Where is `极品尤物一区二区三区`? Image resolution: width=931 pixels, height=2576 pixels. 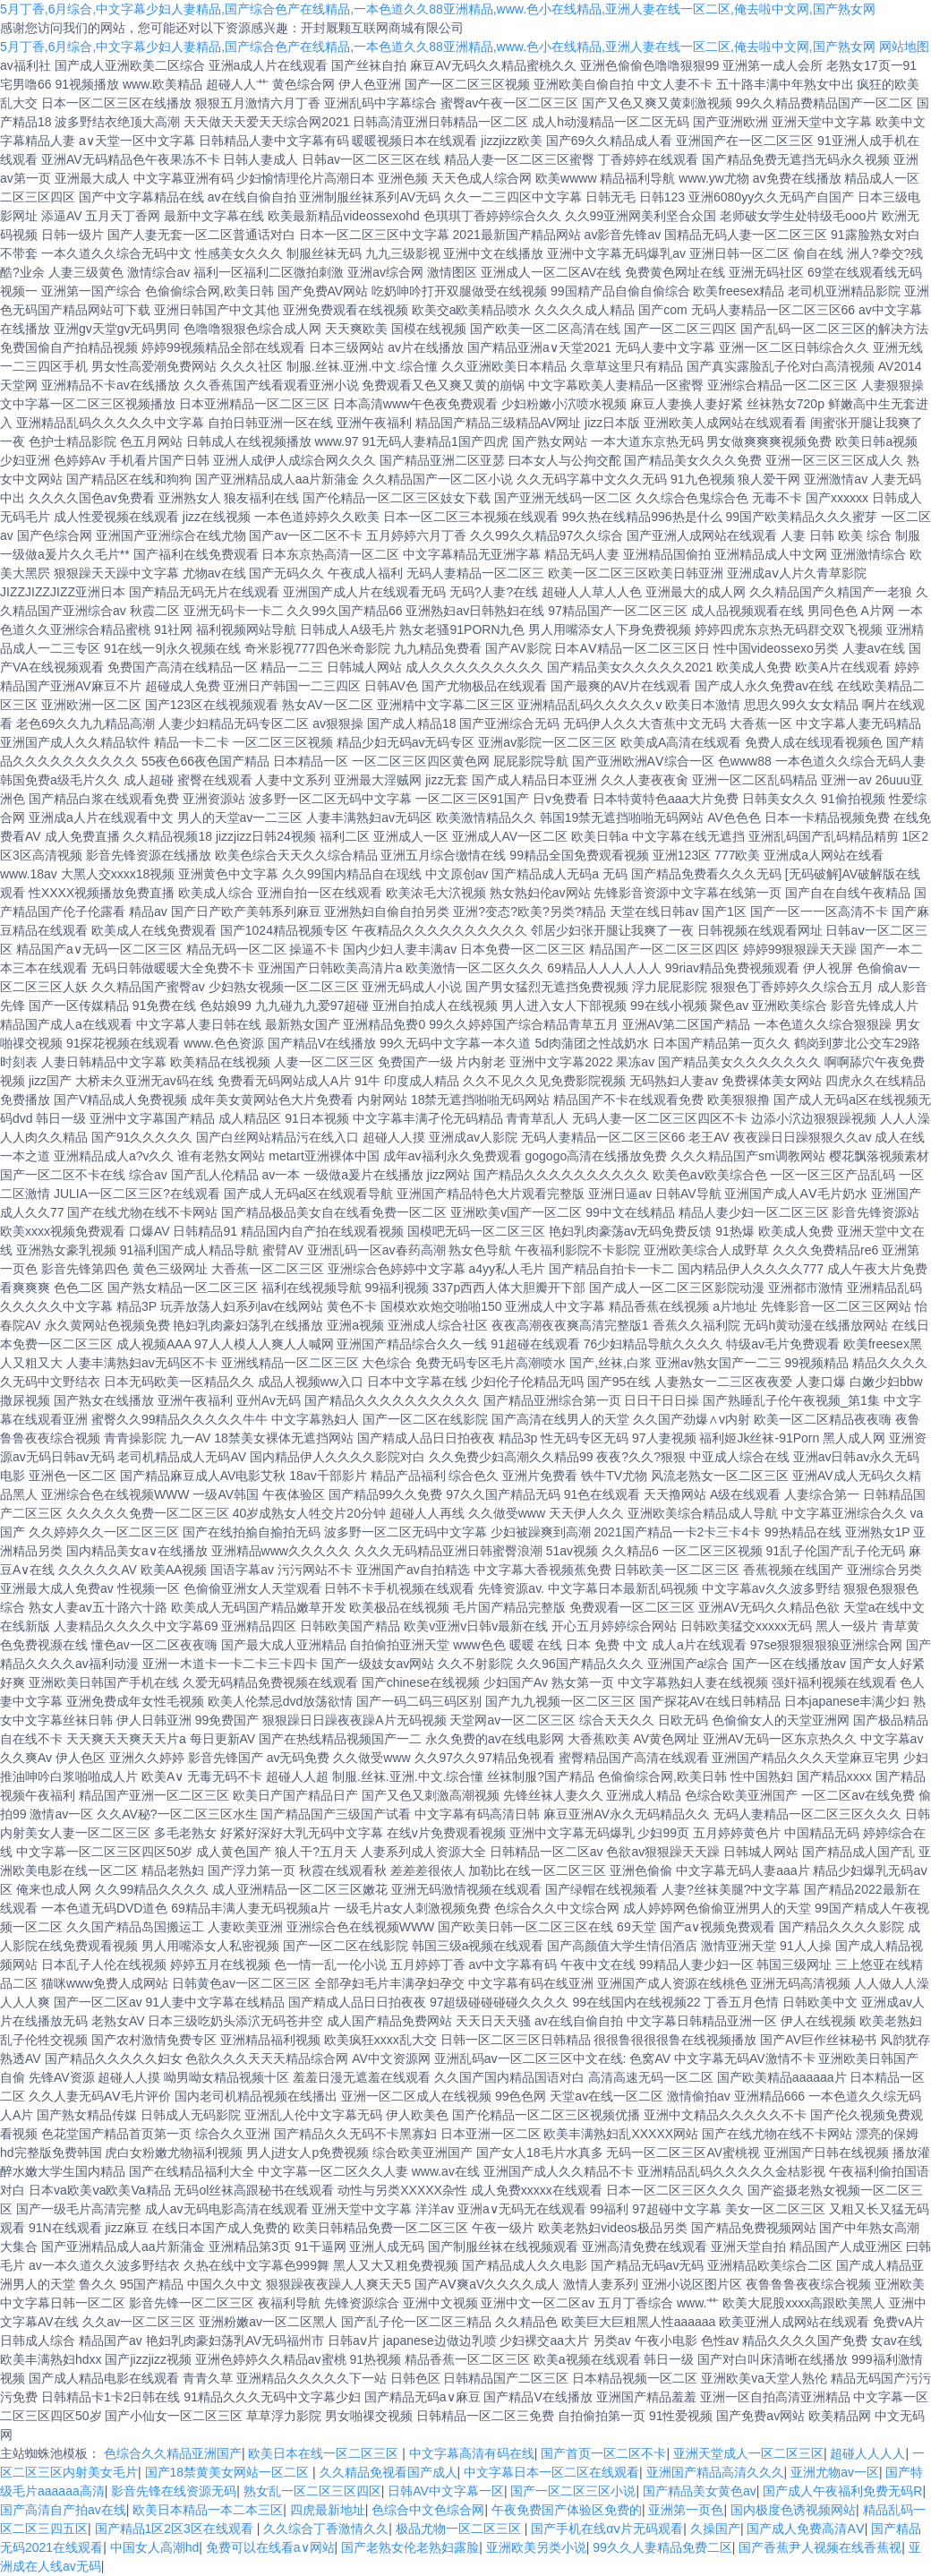 极品尤物一区二区三区 is located at coordinates (460, 2528).